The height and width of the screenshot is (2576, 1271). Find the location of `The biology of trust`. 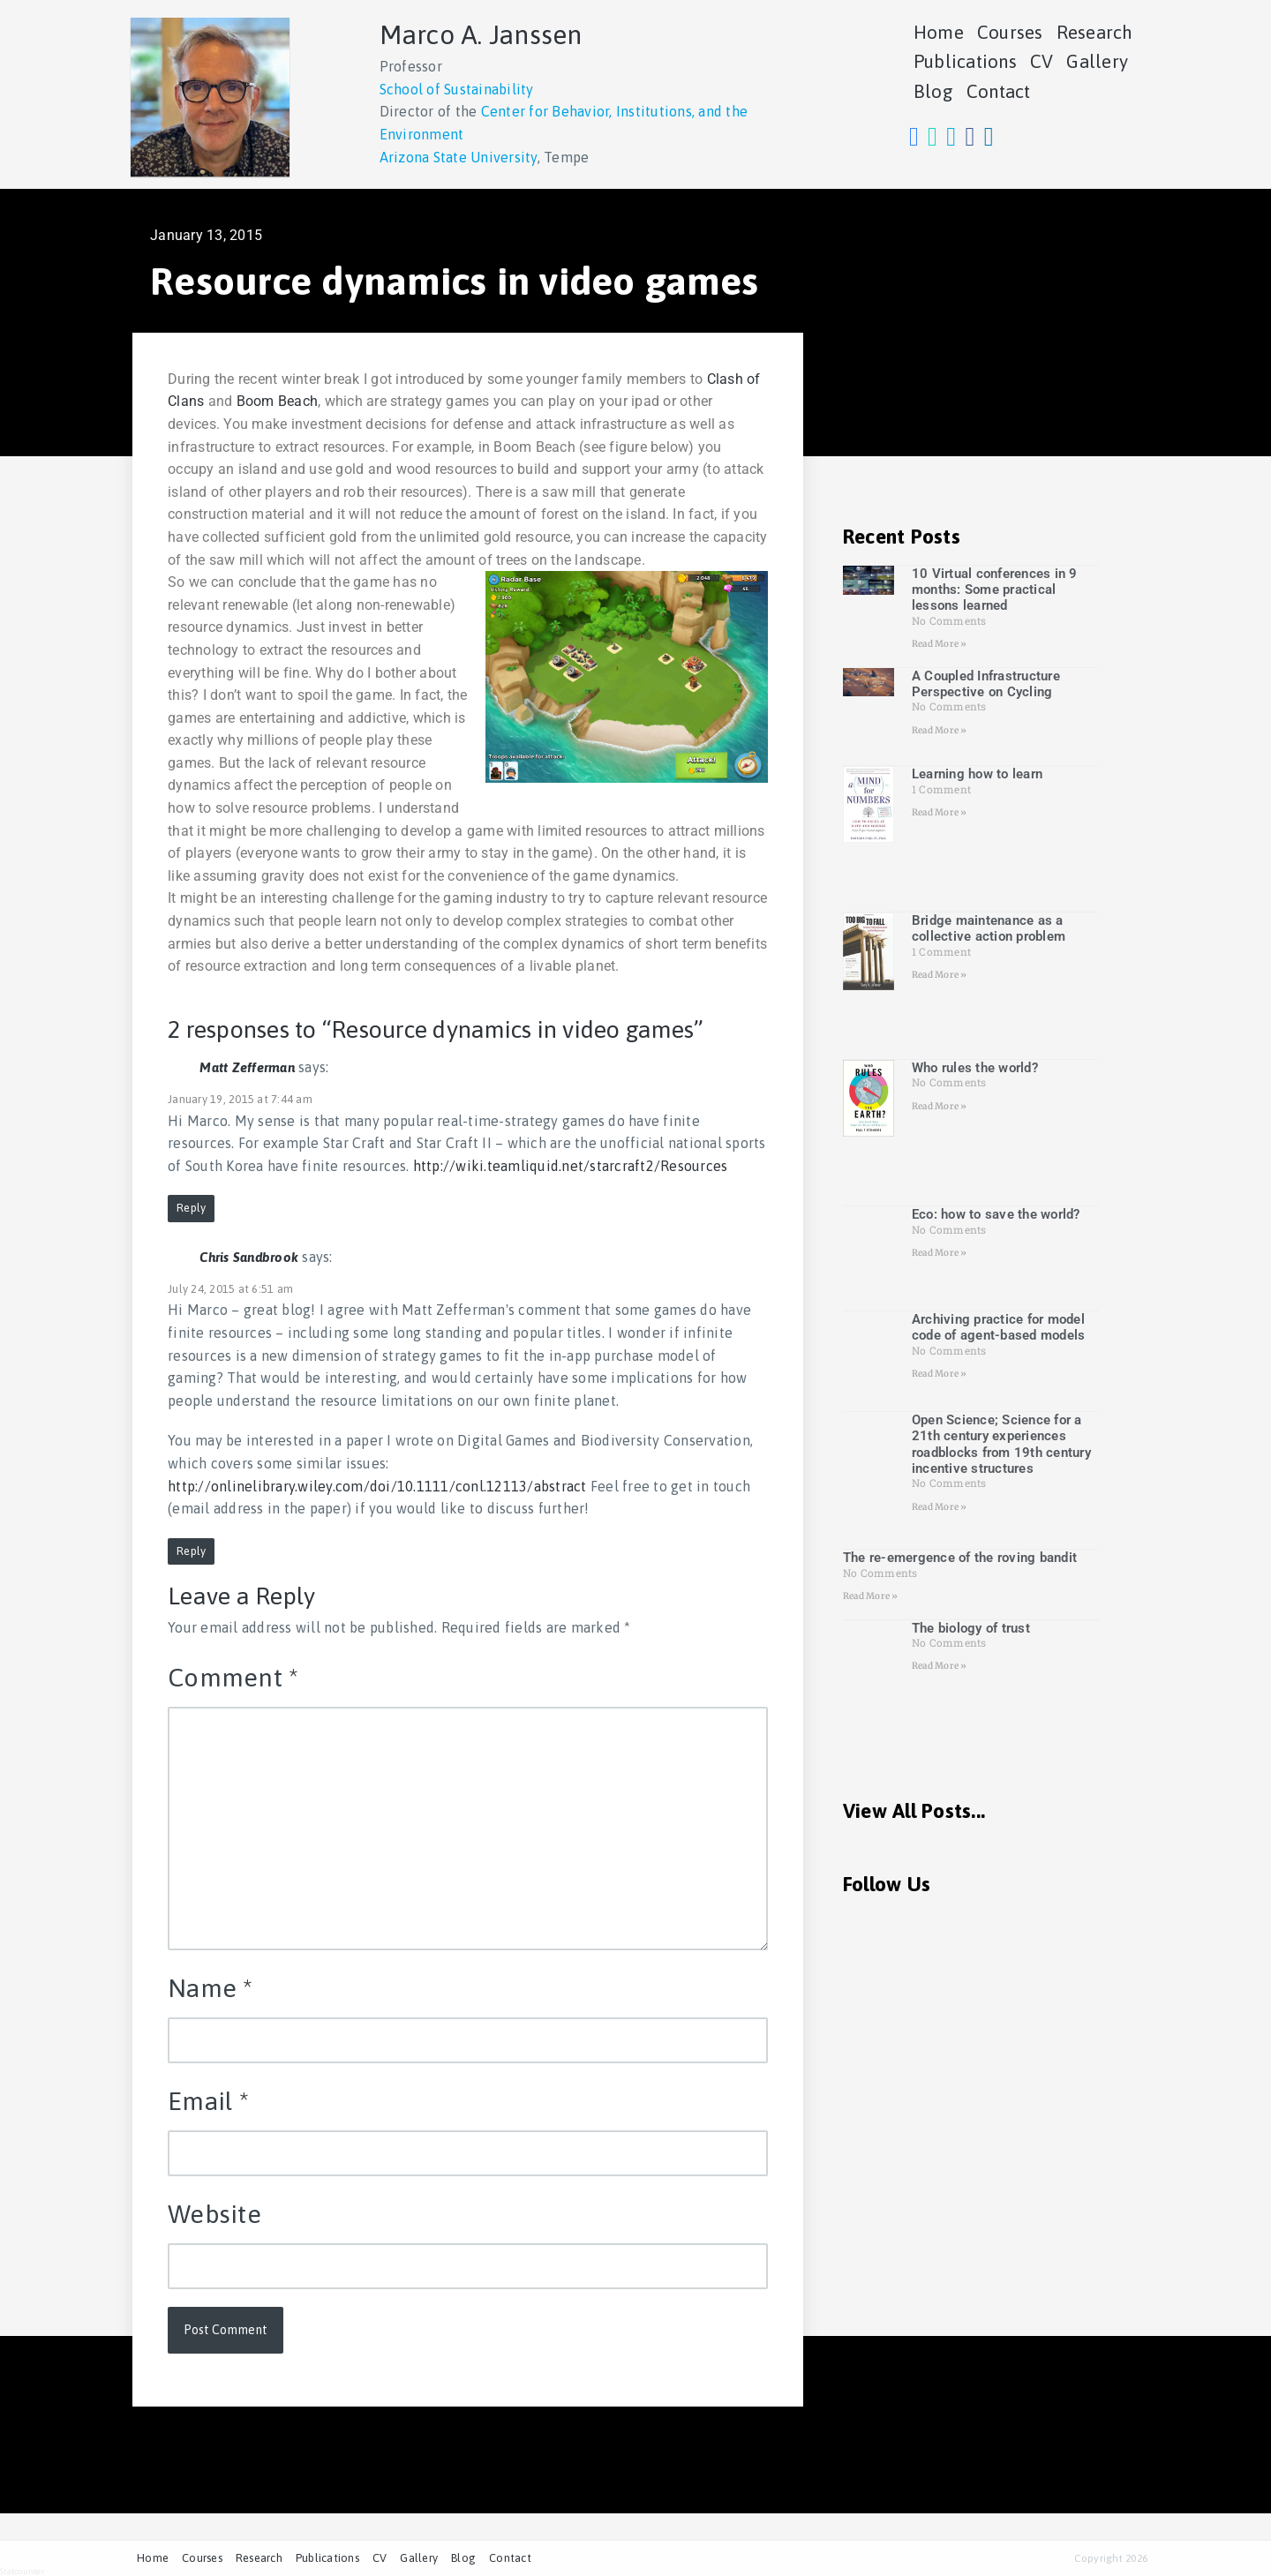

The biology of trust is located at coordinates (971, 1628).